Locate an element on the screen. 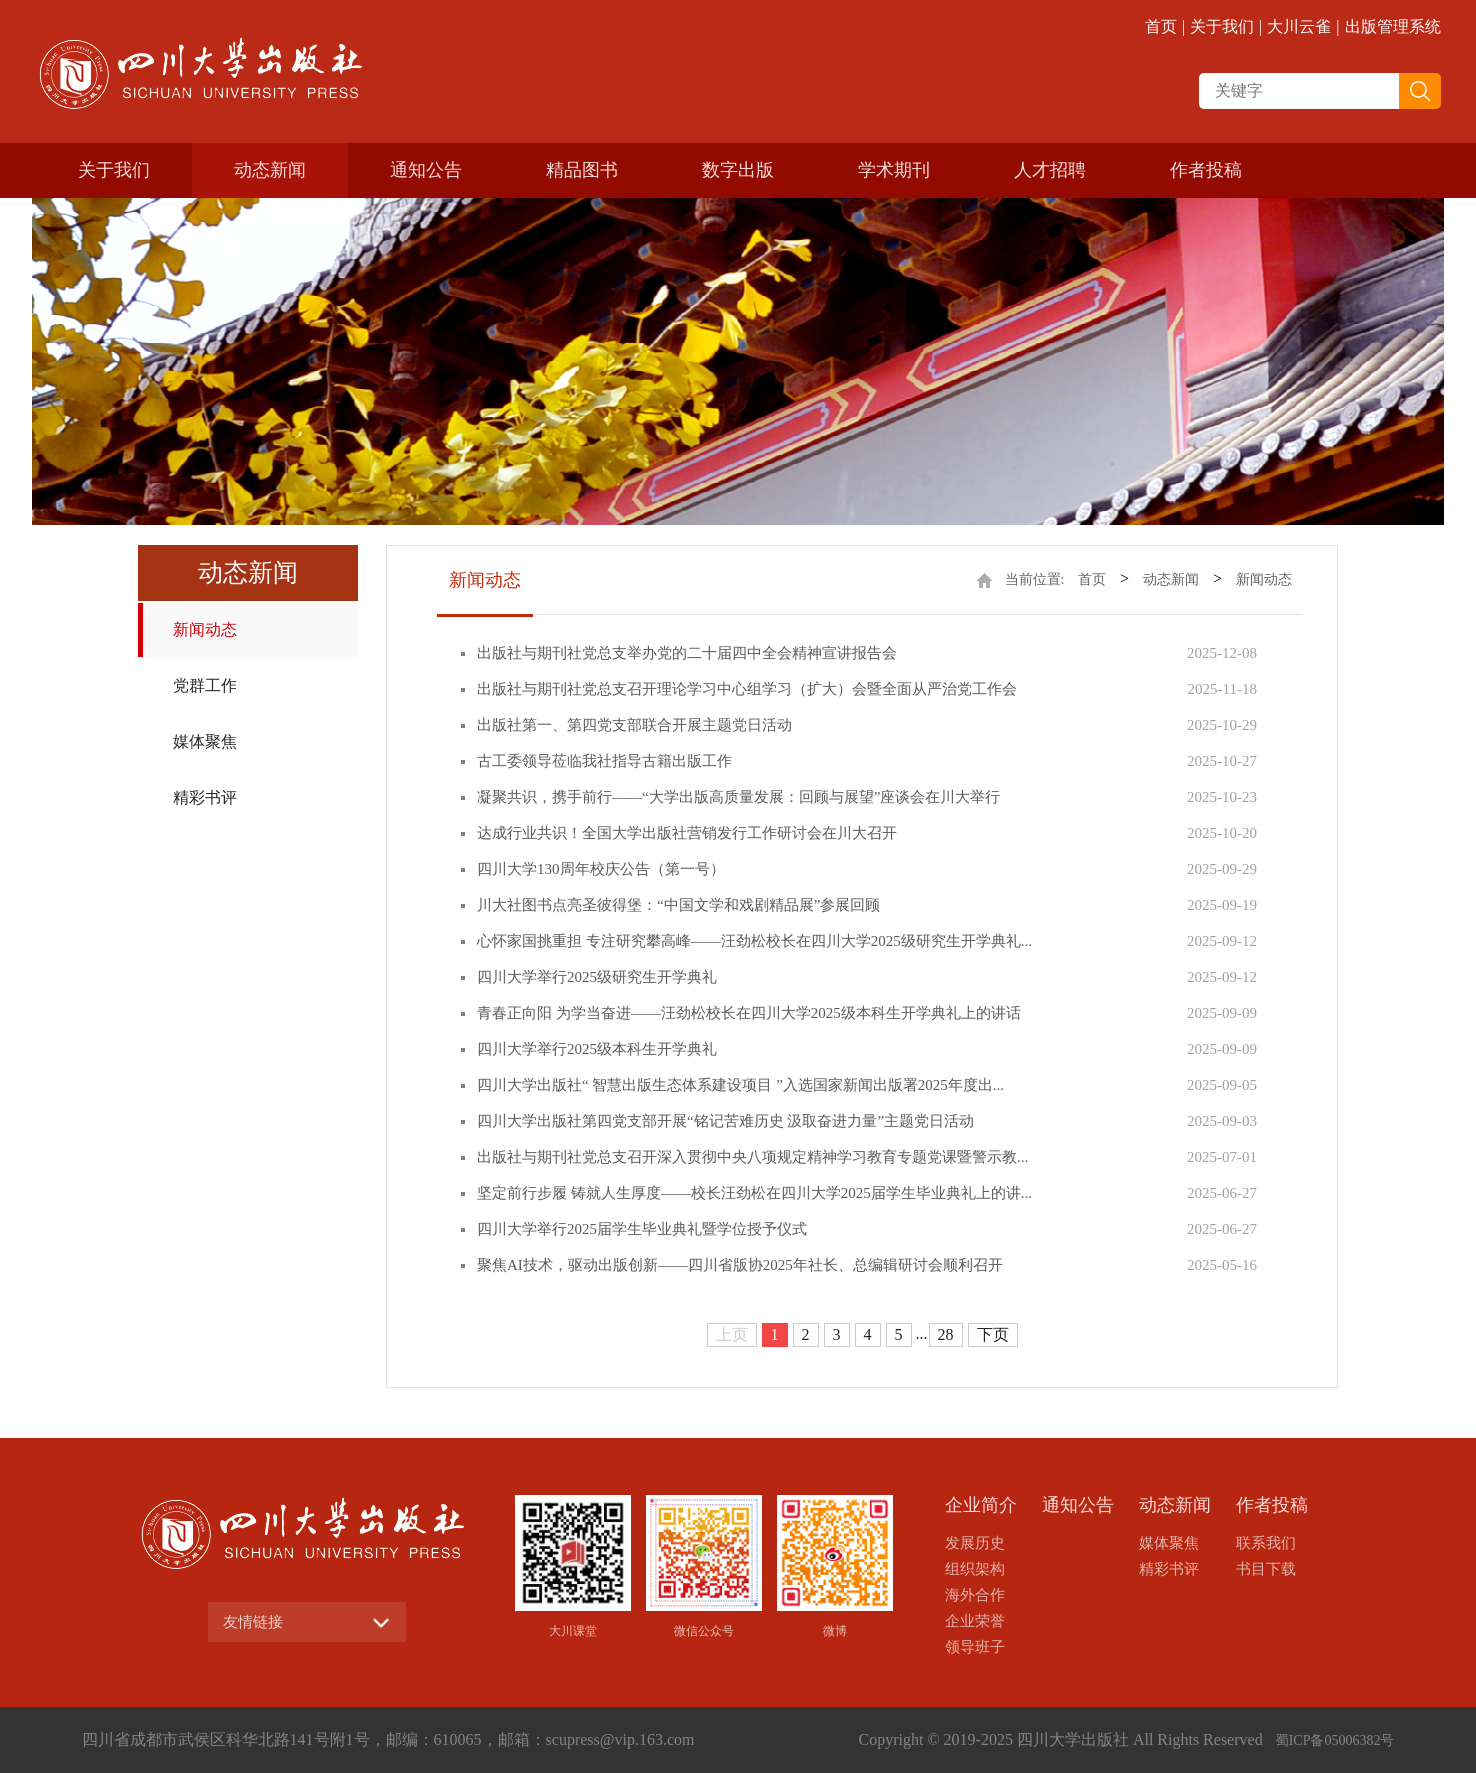  党群工作 is located at coordinates (205, 685).